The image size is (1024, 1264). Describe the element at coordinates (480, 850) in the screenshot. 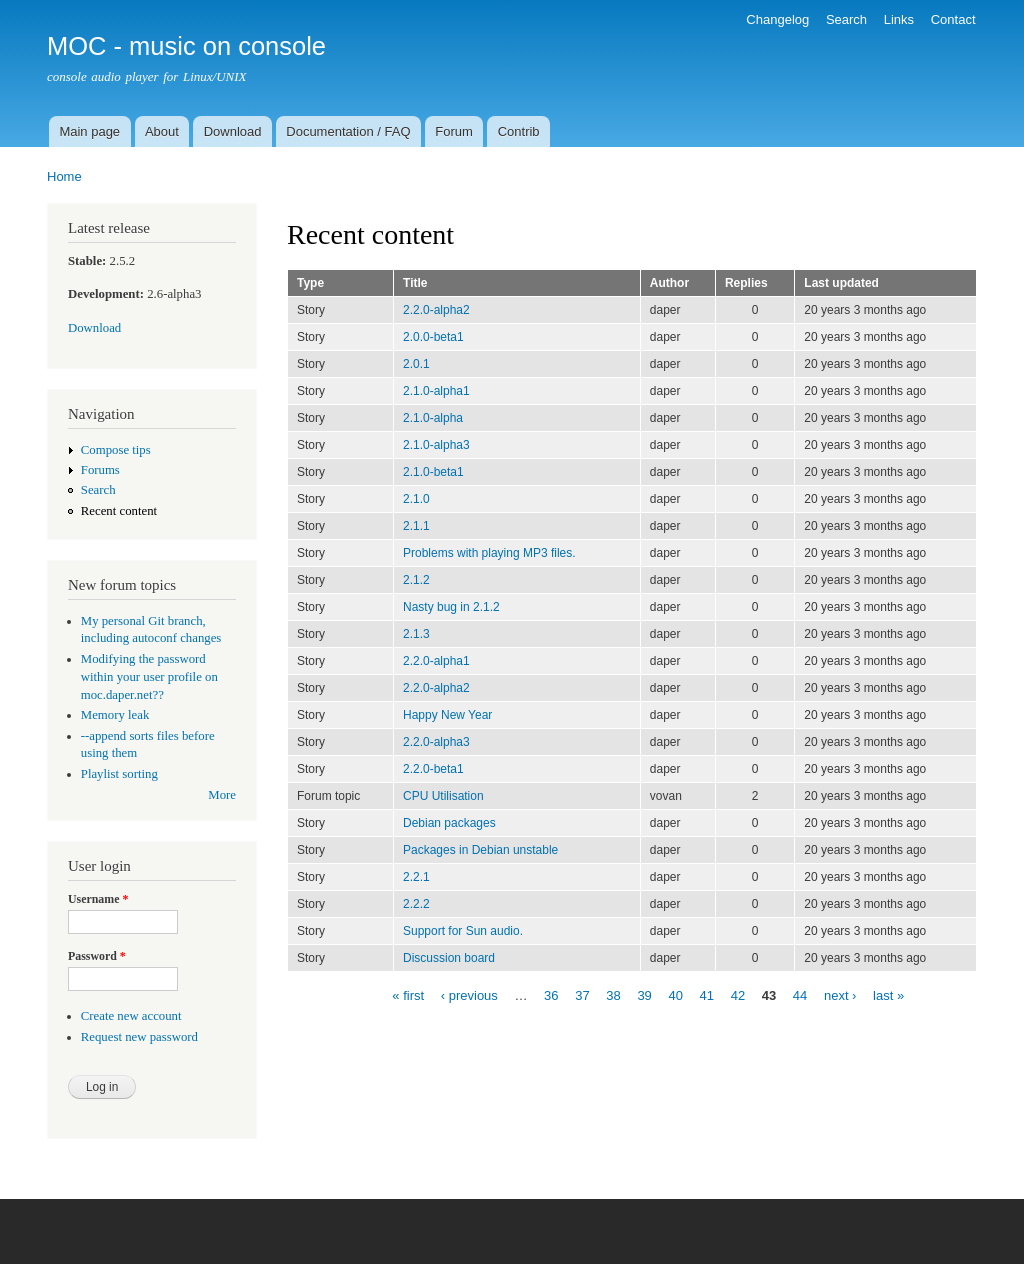

I see `Packages in Debian unstable` at that location.